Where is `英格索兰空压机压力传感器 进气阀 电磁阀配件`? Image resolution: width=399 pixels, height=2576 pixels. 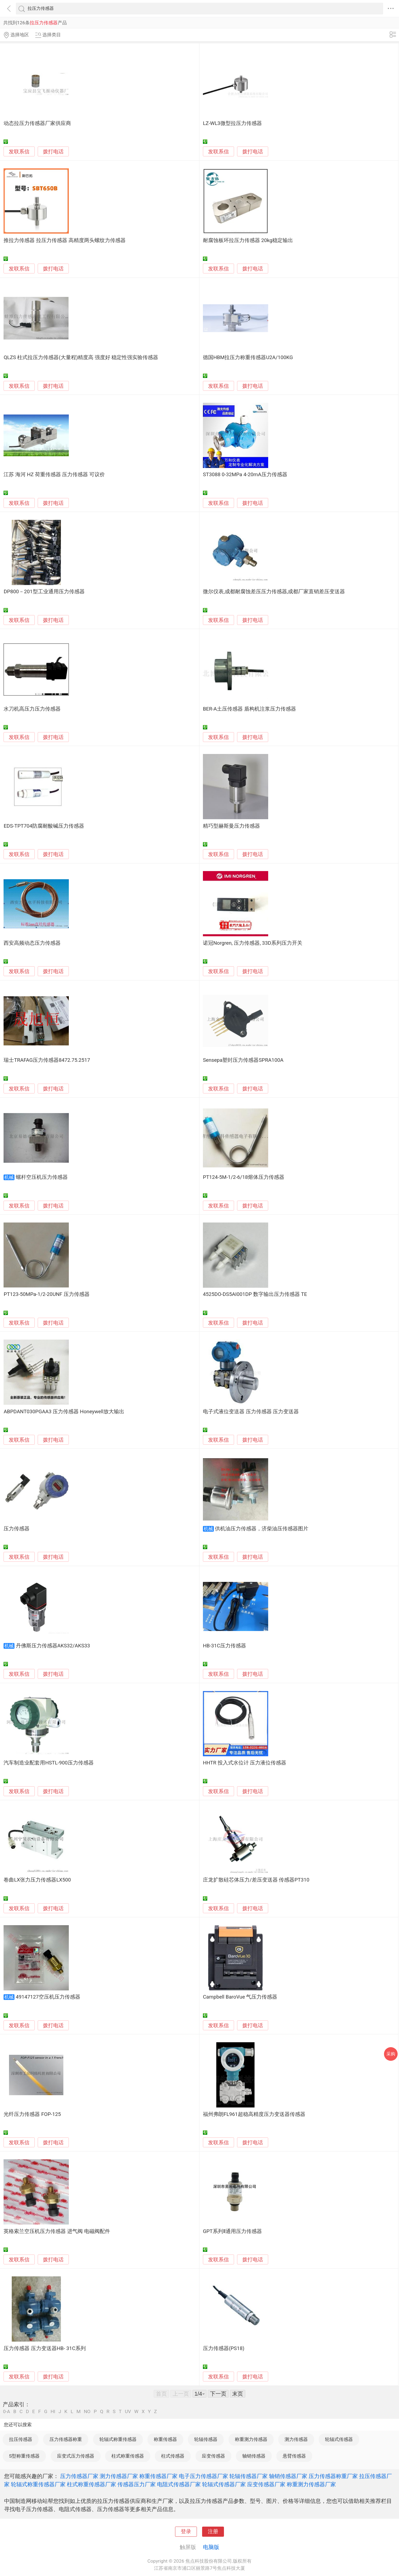 英格索兰空压机压力传感器 进气阀 电磁阀配件 is located at coordinates (57, 2231).